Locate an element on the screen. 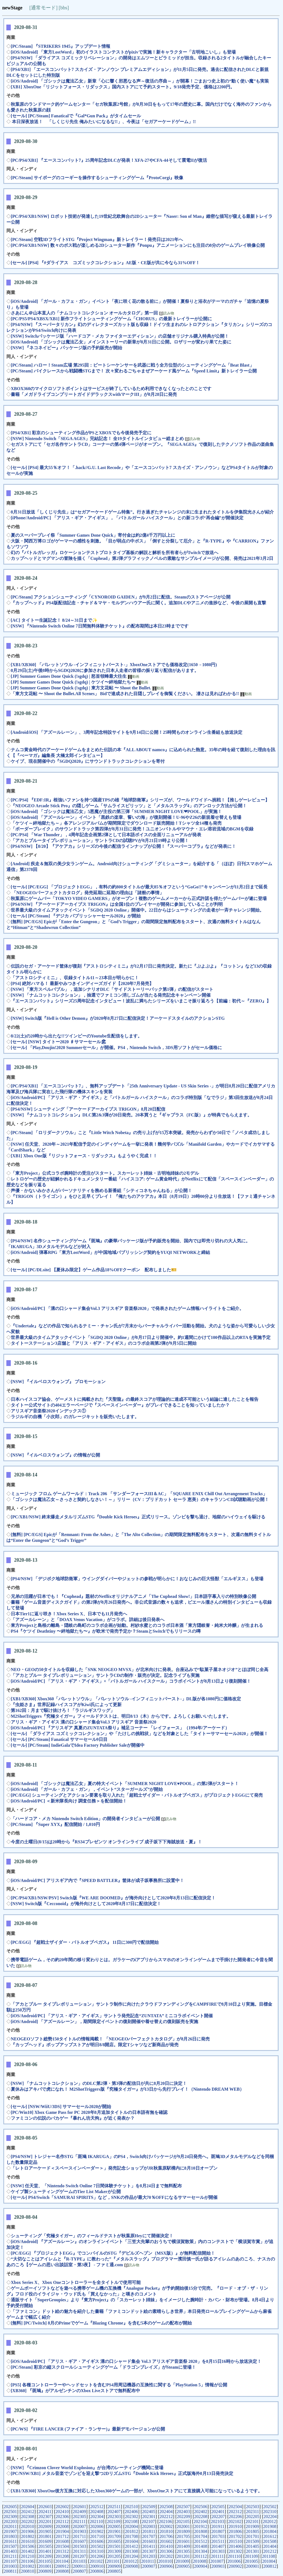 This screenshot has width=283, height=2576. 幻の『バトルガレッガ』ロケーションテストプロトタイプ基板の解説と解析を所有者らがTwitchで放送へ is located at coordinates (114, 552).